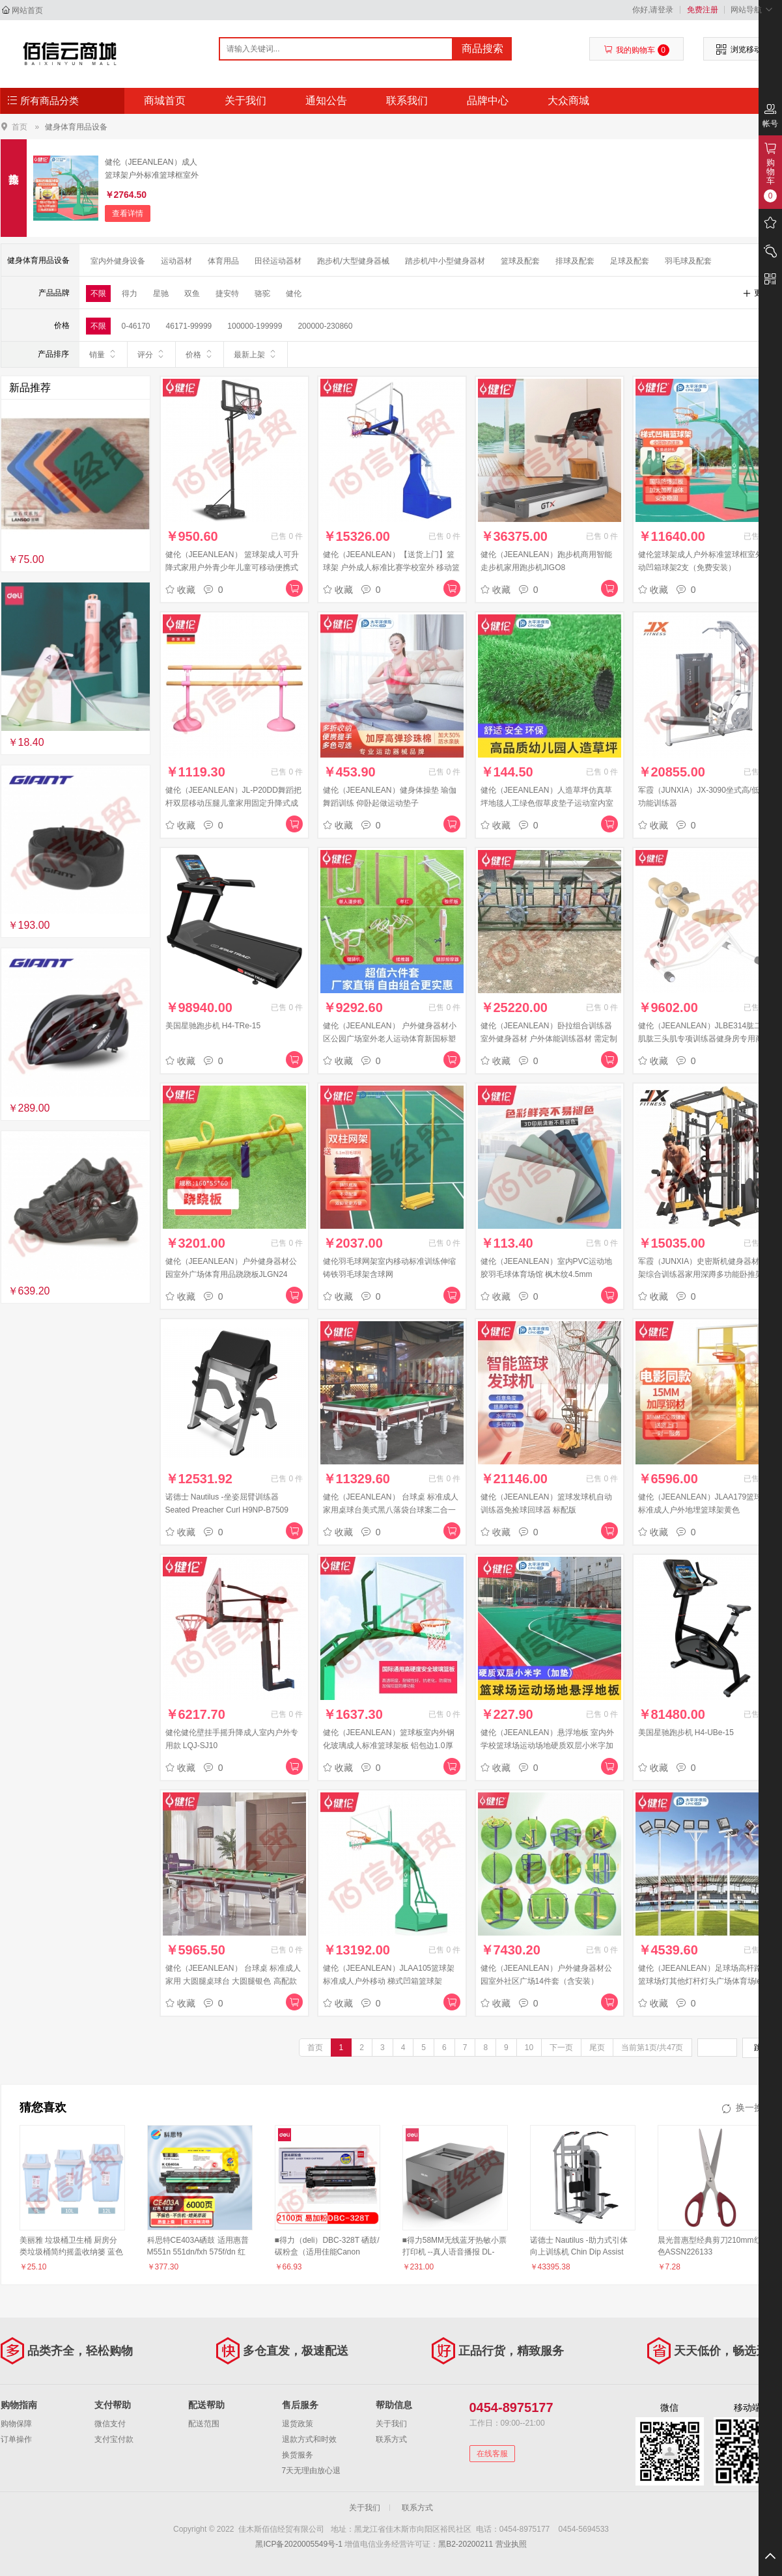 This screenshot has height=2576, width=782. Describe the element at coordinates (706, 1274) in the screenshot. I see `军霞（JUNXIA）史密斯机健身器材龙门架综合训练器家用深蹲多功能卧推架力量器械` at that location.